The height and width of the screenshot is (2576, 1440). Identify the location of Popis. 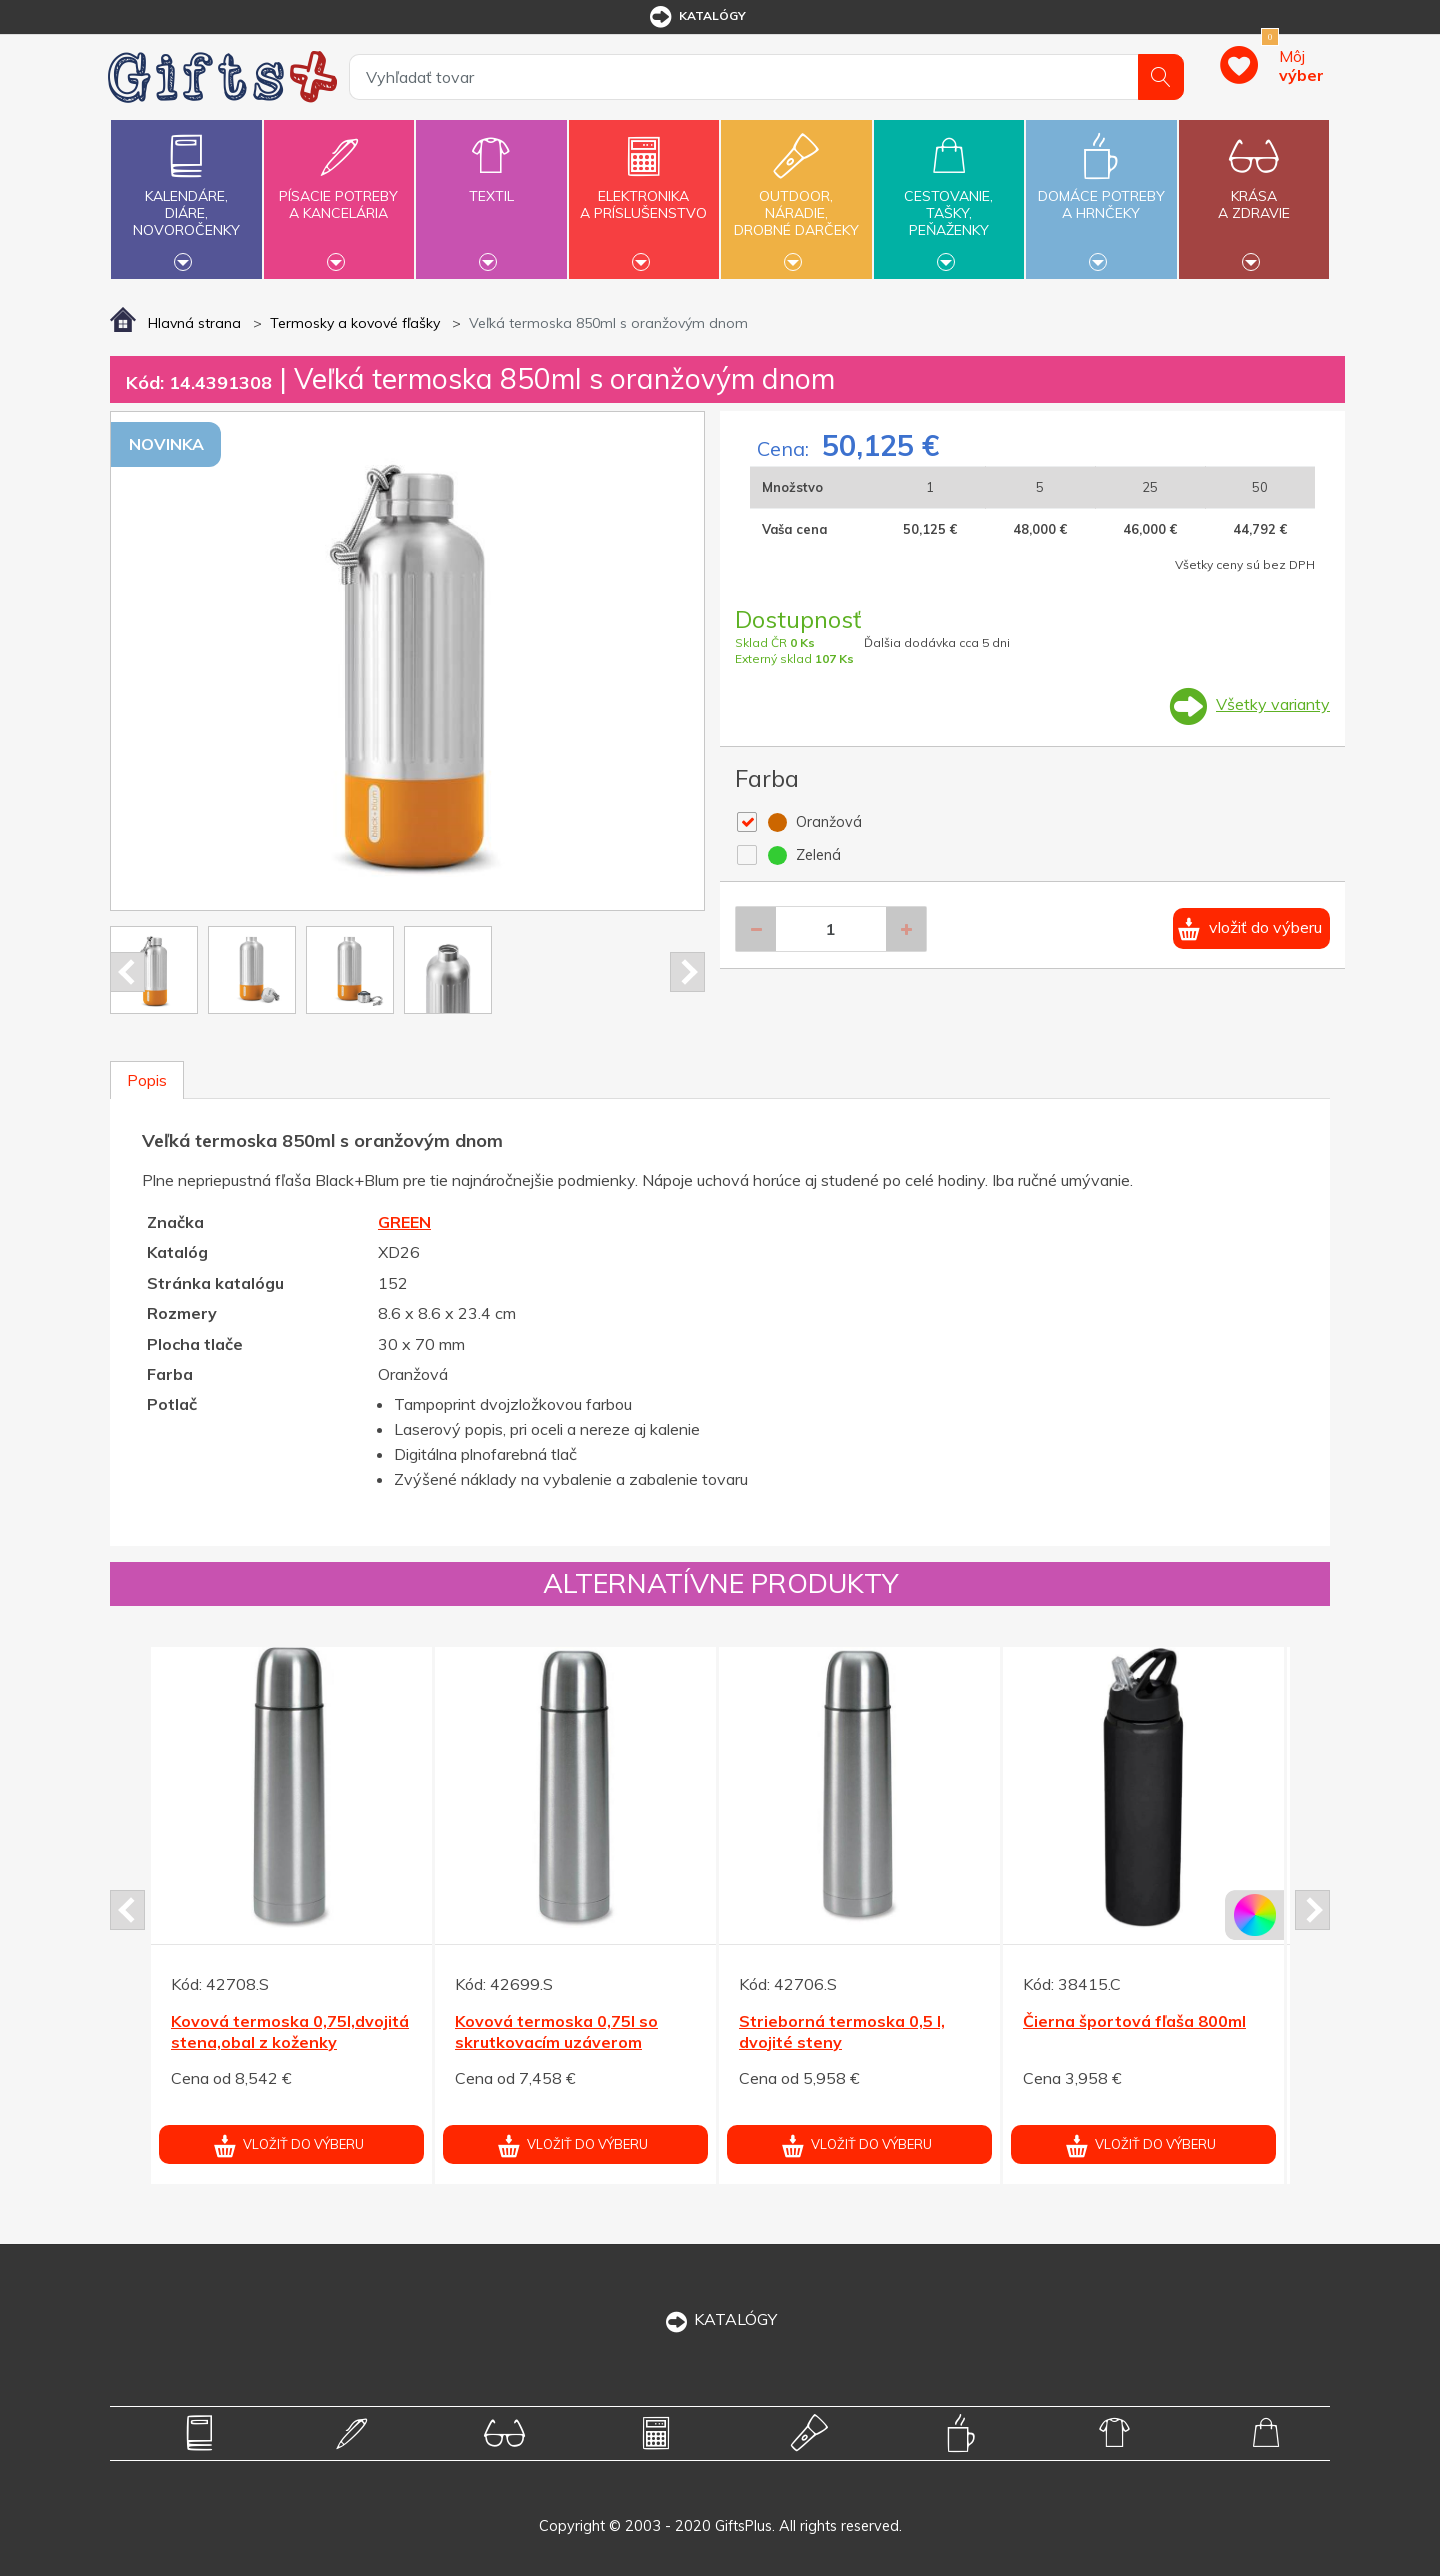
(147, 1080).